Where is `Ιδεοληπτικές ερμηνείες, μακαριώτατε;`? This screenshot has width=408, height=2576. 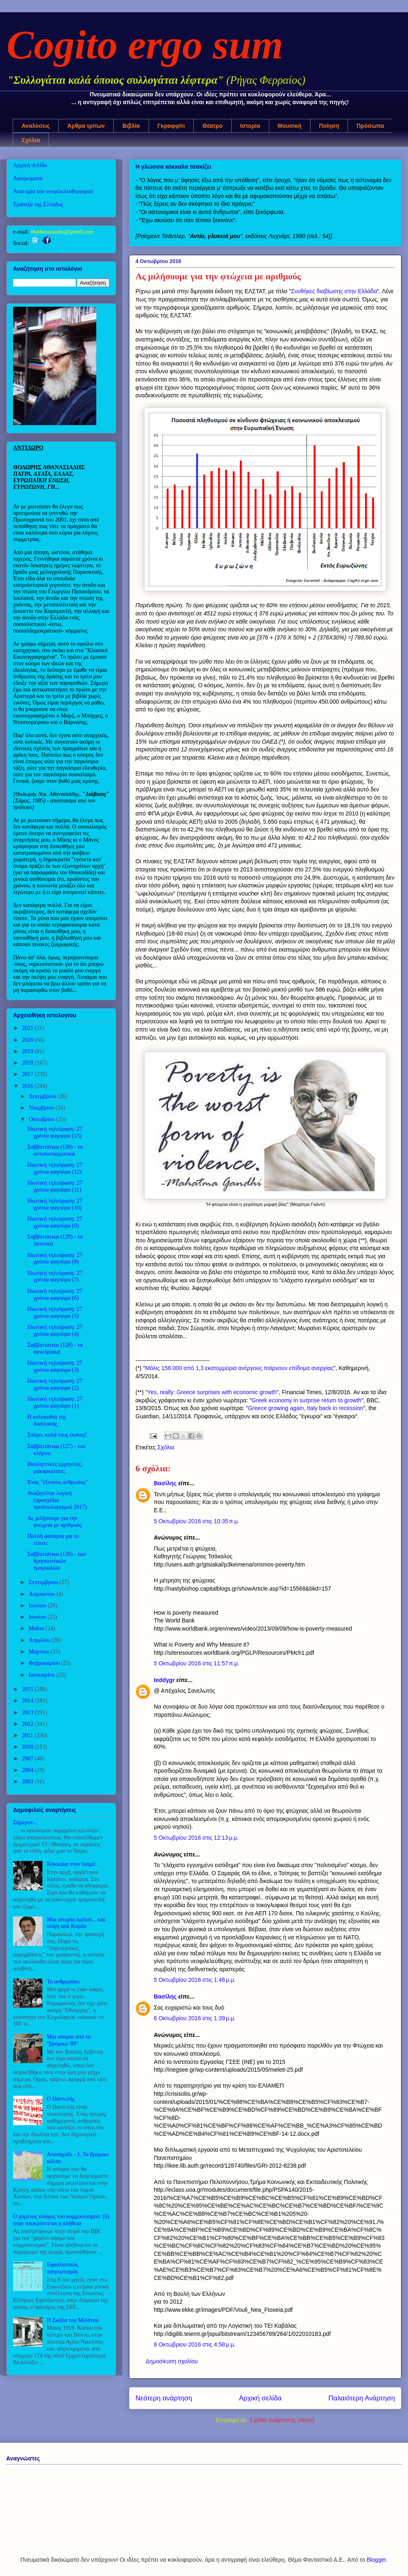 Ιδεοληπτικές ερμηνείες, μακαριώτατε; is located at coordinates (54, 1467).